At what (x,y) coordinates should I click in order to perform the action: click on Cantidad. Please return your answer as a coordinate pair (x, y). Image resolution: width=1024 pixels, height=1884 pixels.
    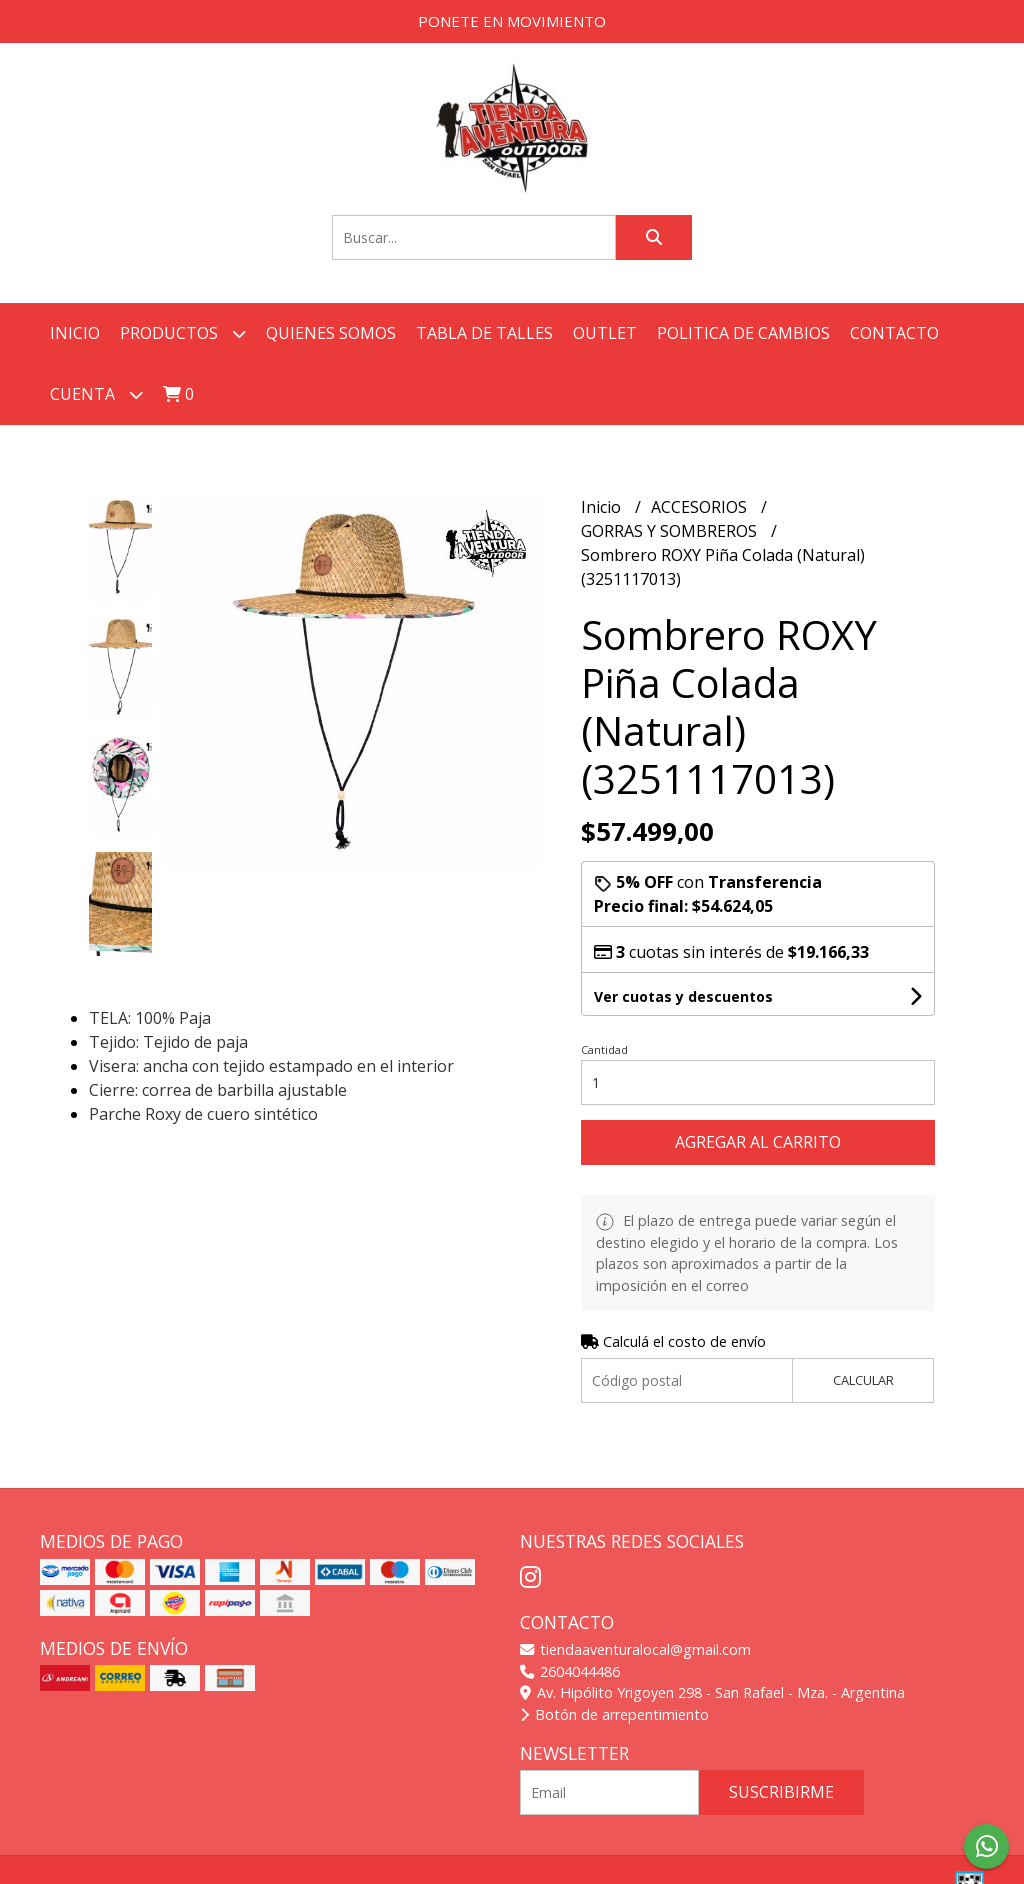
    Looking at the image, I should click on (604, 1049).